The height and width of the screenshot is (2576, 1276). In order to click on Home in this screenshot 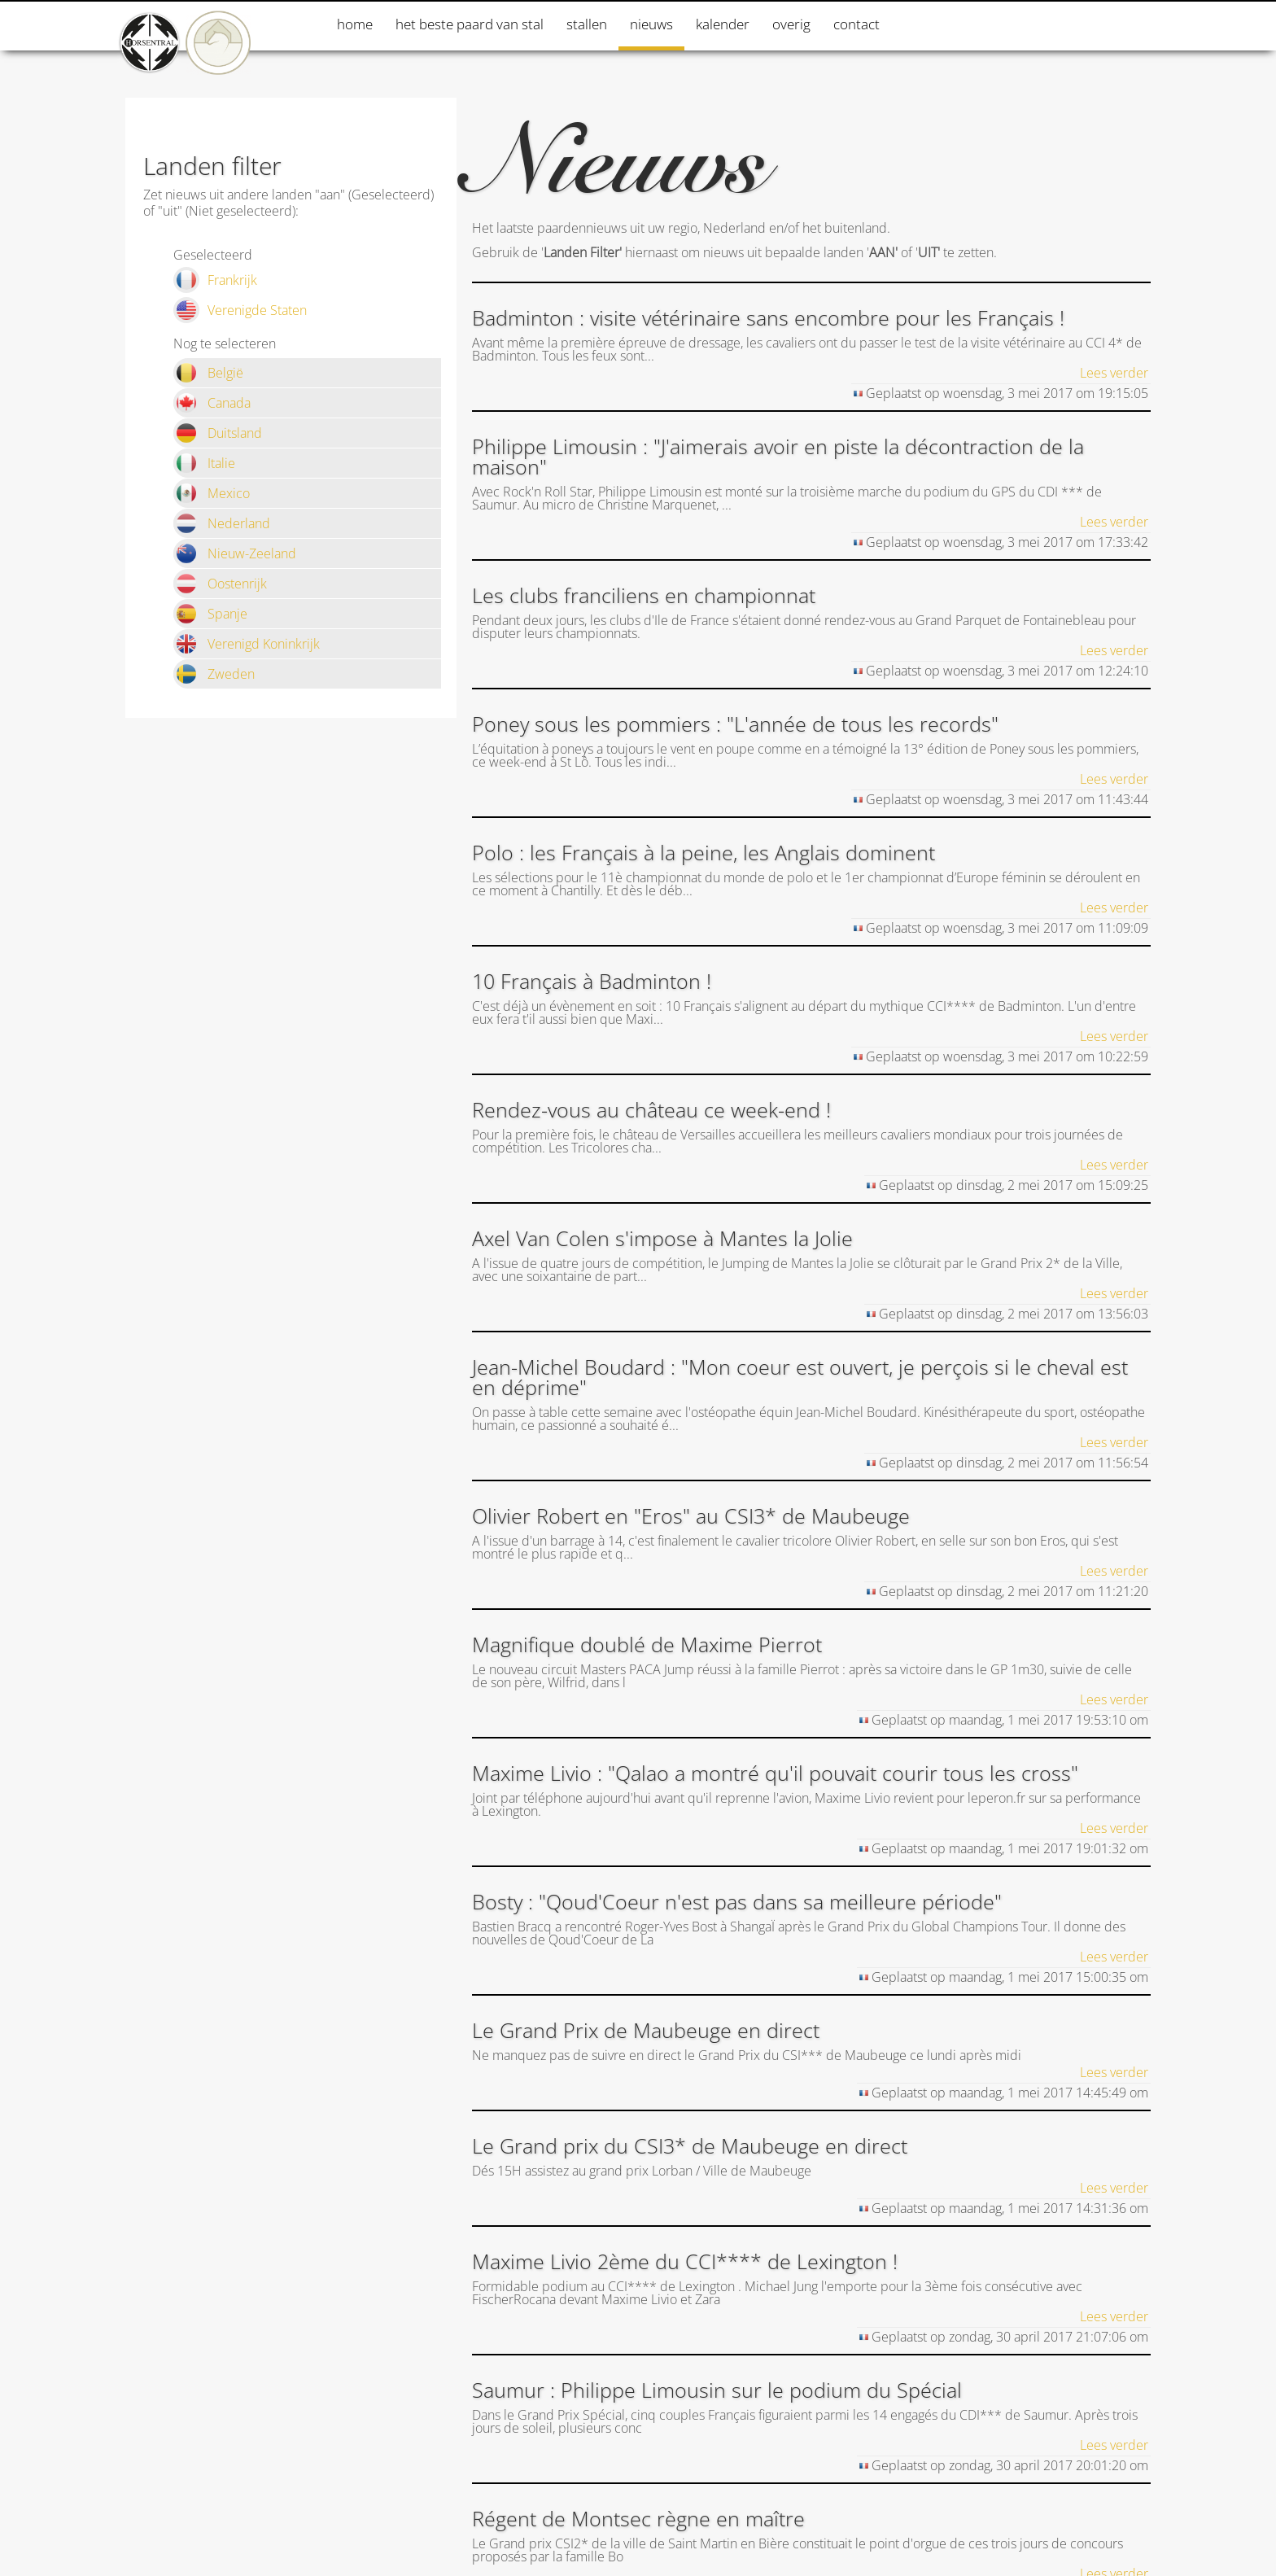, I will do `click(355, 24)`.